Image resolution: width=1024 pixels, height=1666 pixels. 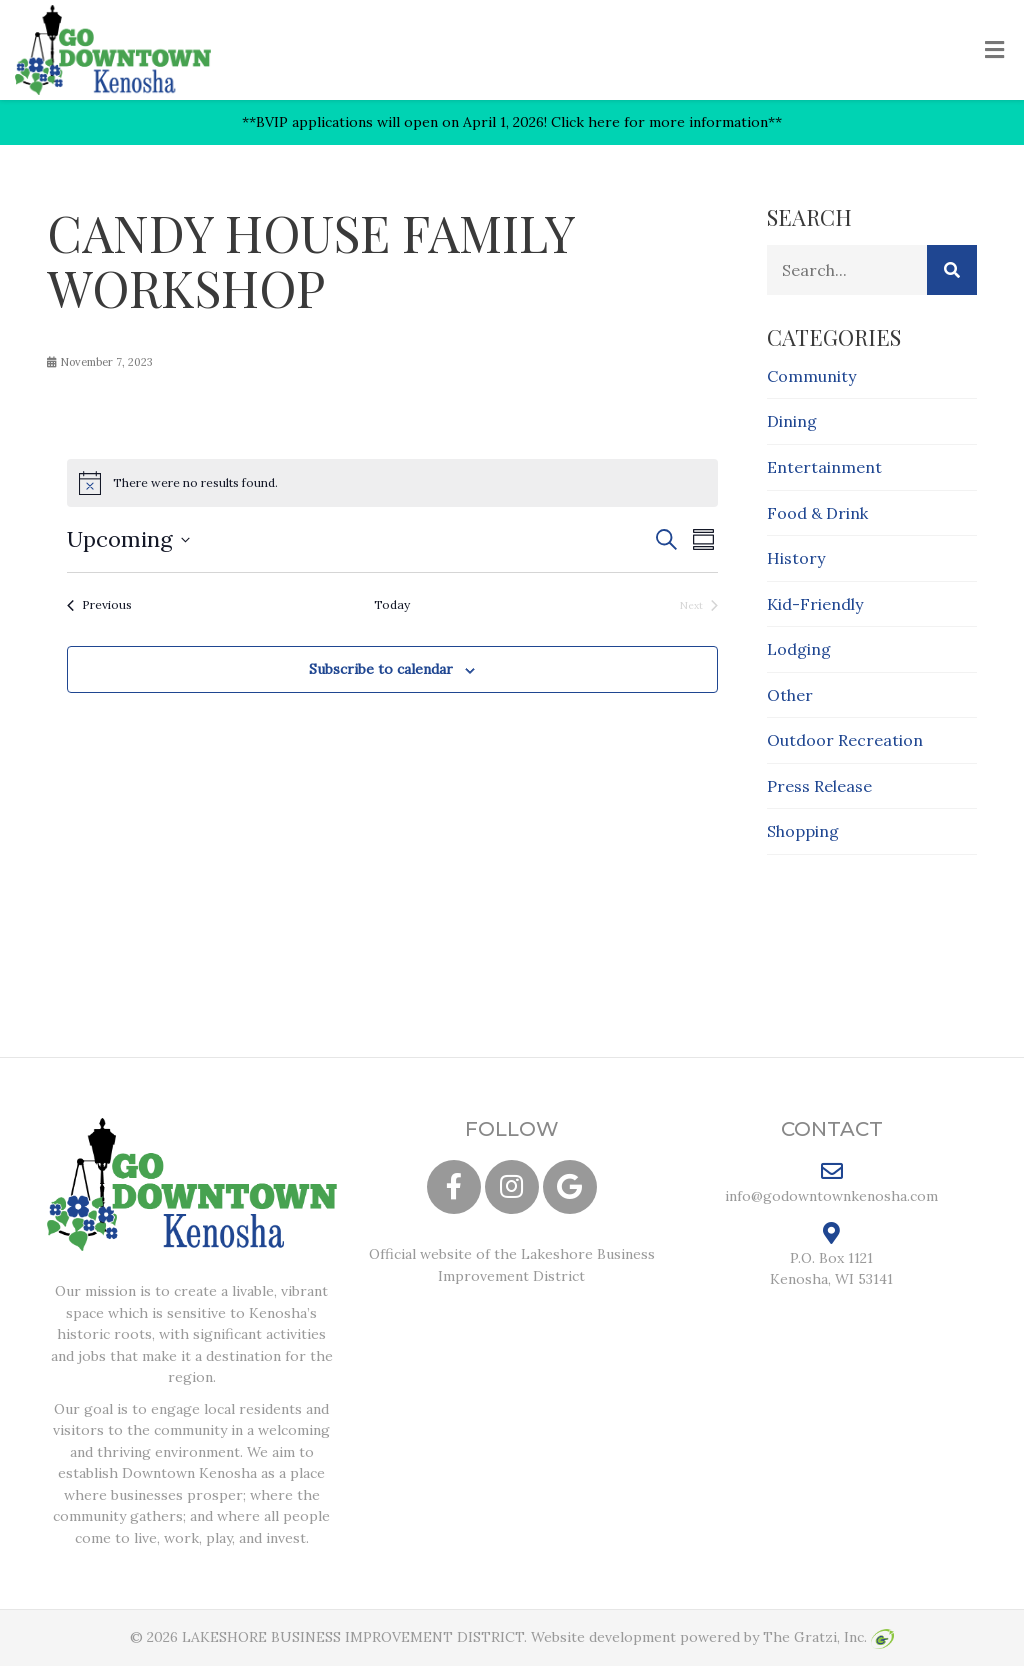 What do you see at coordinates (353, 1637) in the screenshot?
I see `LAKESHORE BUSINESS IMPROVEMENT DISTRICT` at bounding box center [353, 1637].